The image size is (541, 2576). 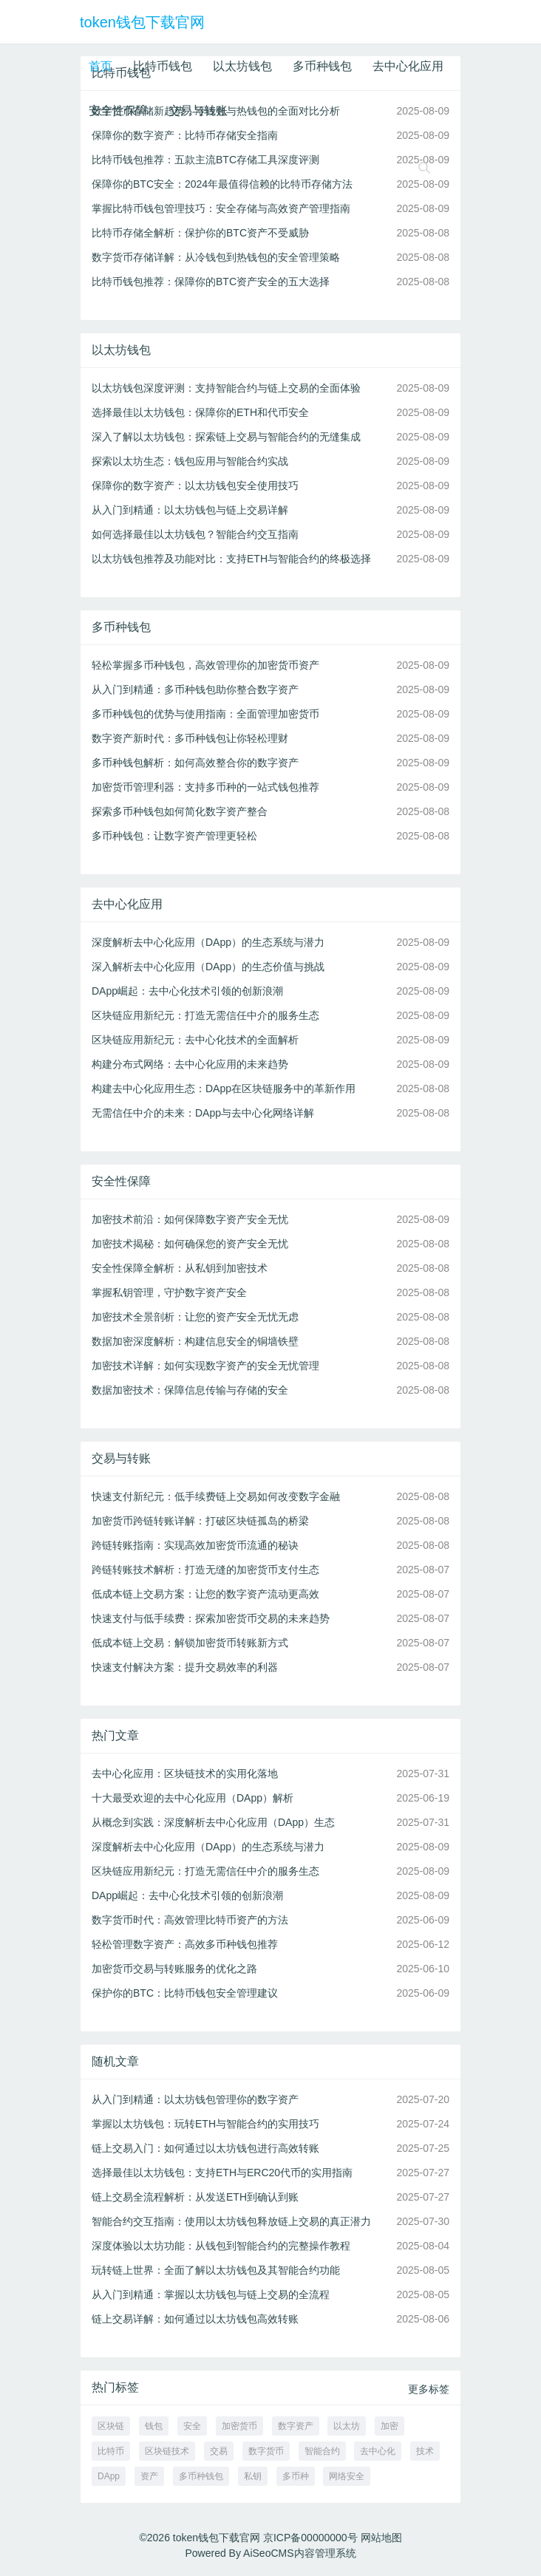 What do you see at coordinates (200, 1521) in the screenshot?
I see `加密货币跨链转账详解：打破区块链孤岛的桥梁` at bounding box center [200, 1521].